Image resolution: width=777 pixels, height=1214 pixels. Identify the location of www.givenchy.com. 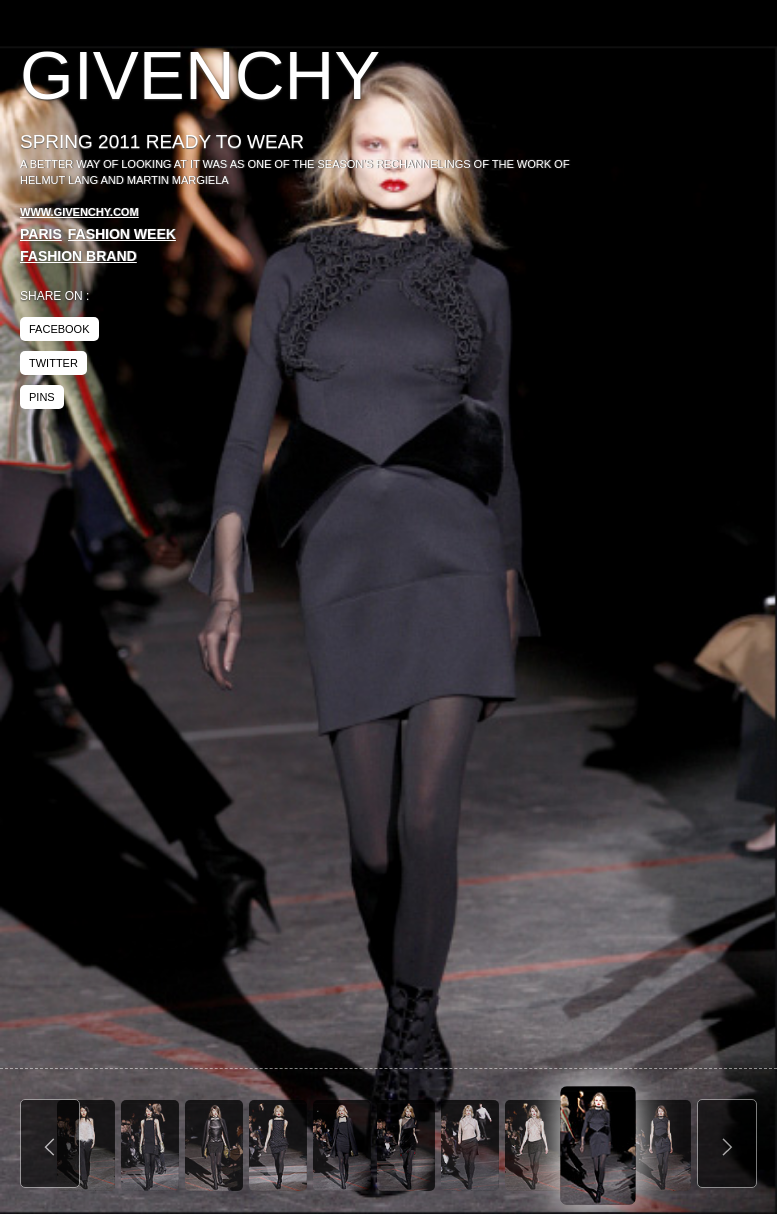
(79, 212).